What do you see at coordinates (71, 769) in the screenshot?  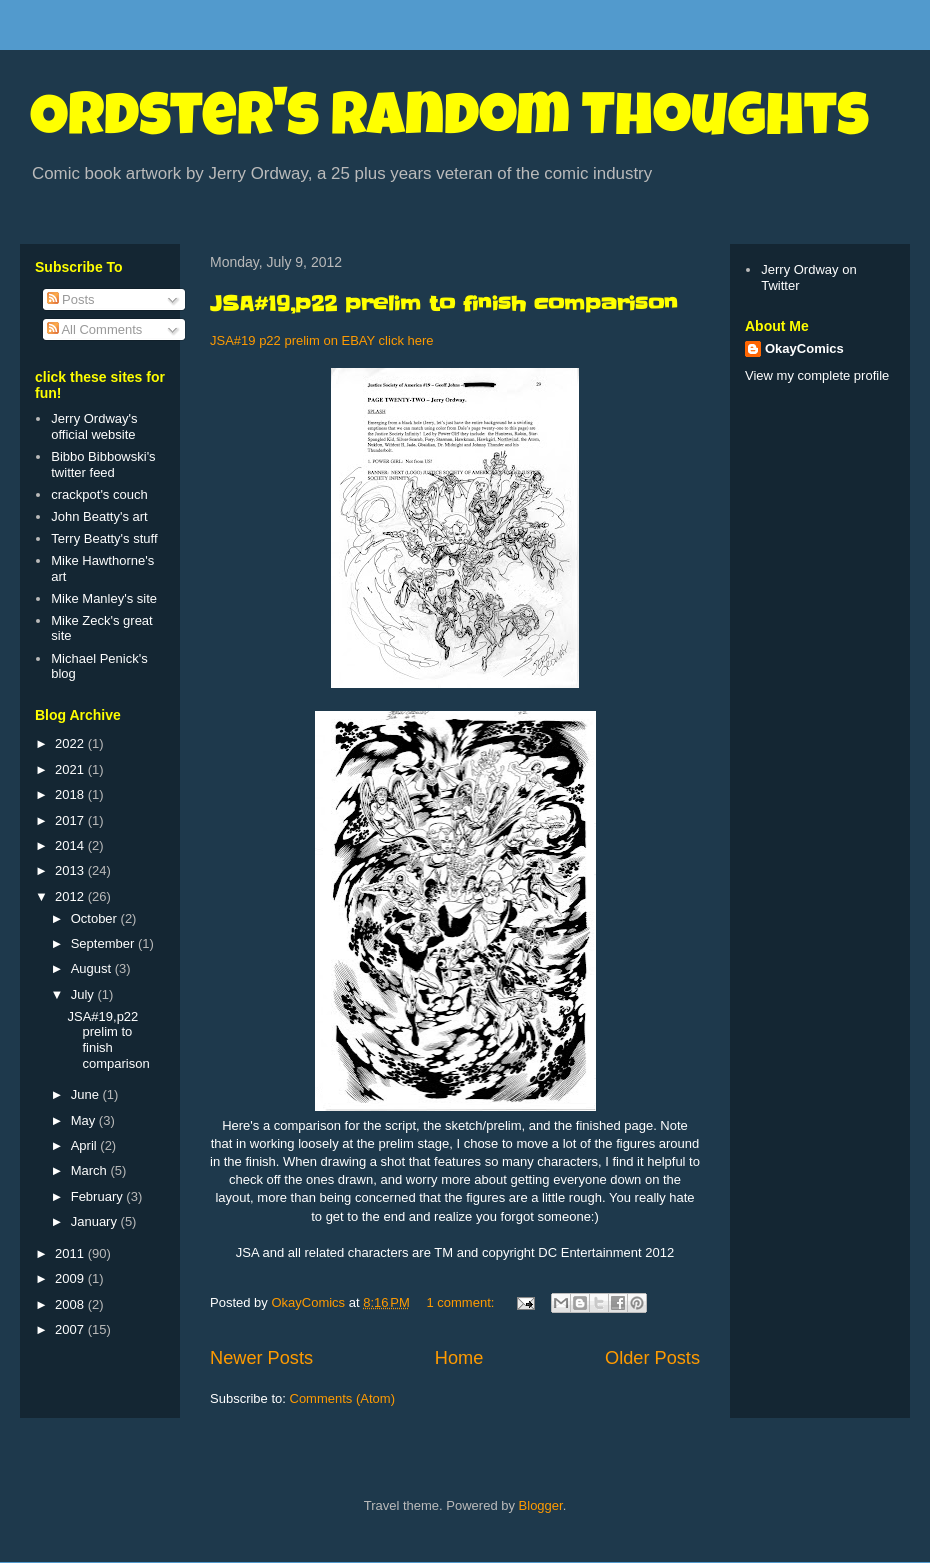 I see `2021` at bounding box center [71, 769].